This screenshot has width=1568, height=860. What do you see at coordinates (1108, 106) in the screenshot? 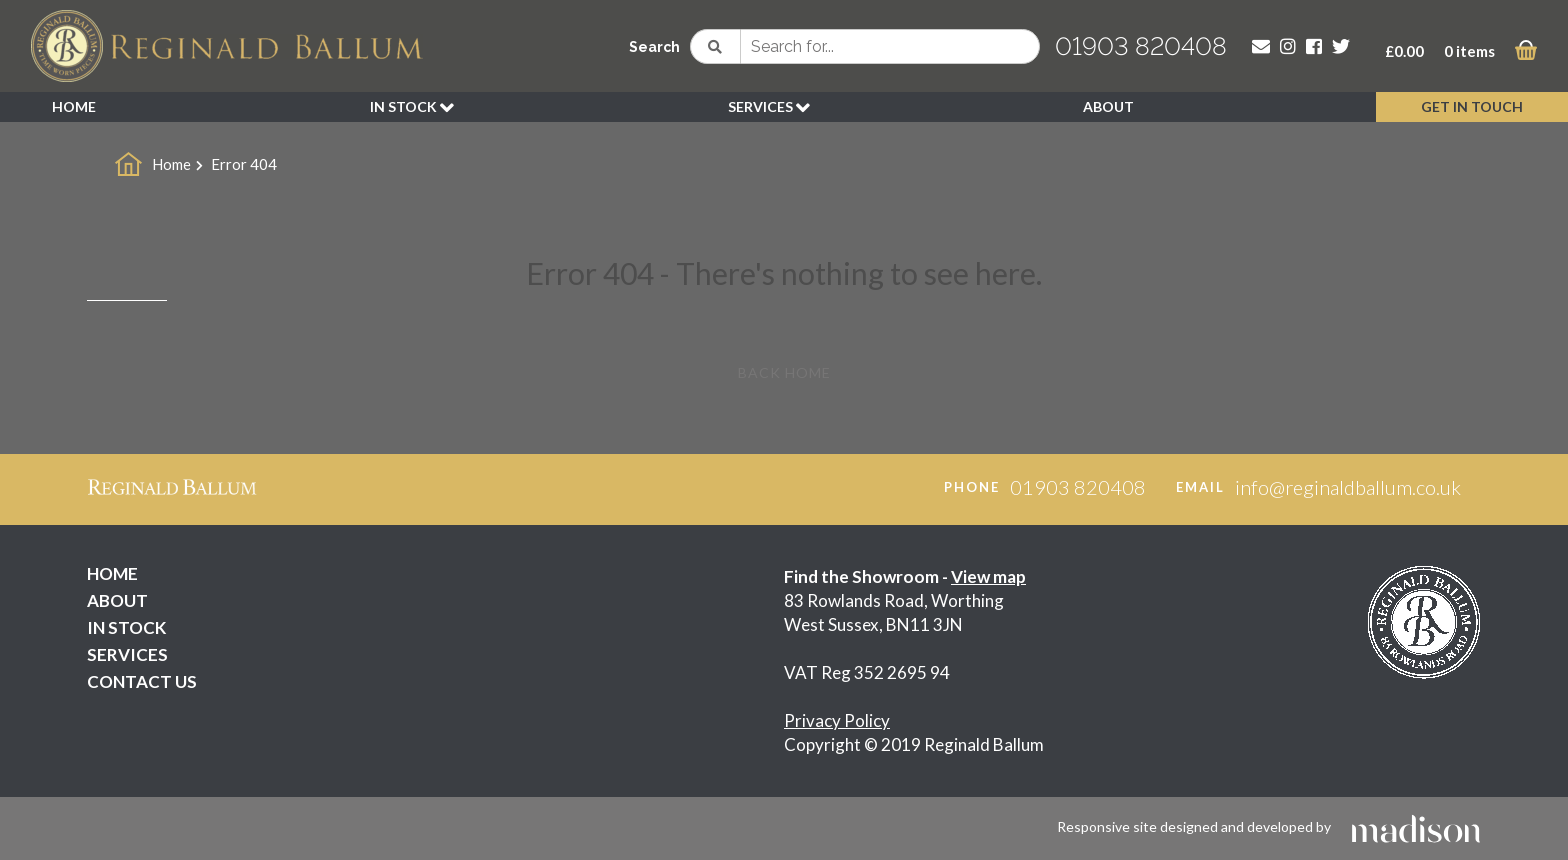
I see `ABOUT` at bounding box center [1108, 106].